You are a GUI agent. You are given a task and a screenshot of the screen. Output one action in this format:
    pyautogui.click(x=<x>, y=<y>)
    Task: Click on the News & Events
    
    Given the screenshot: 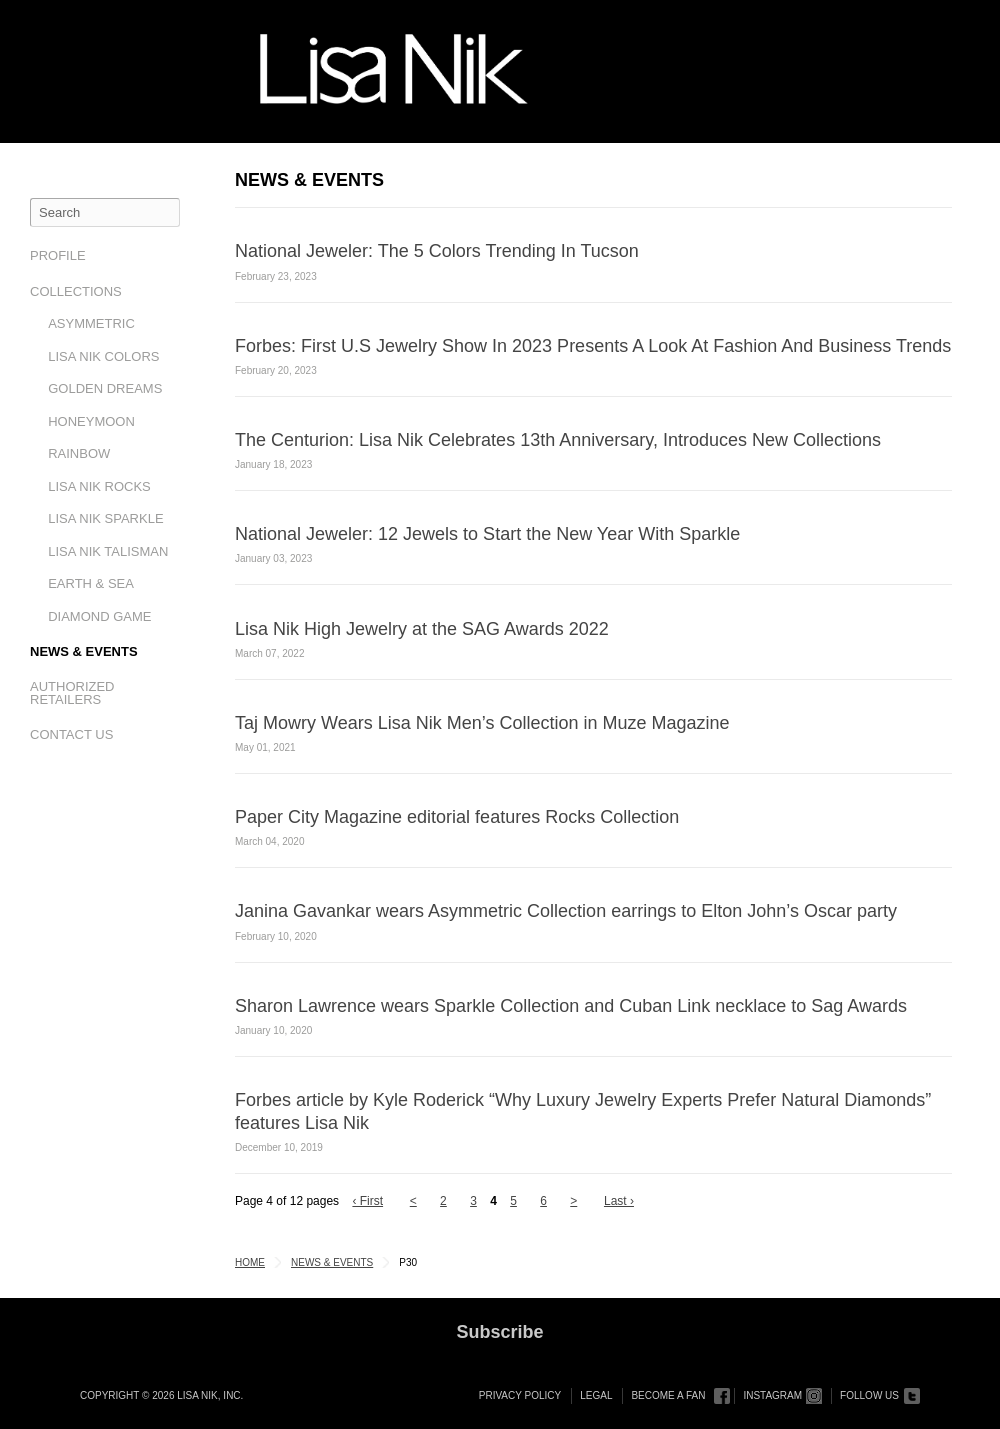 What is the action you would take?
    pyautogui.click(x=84, y=651)
    